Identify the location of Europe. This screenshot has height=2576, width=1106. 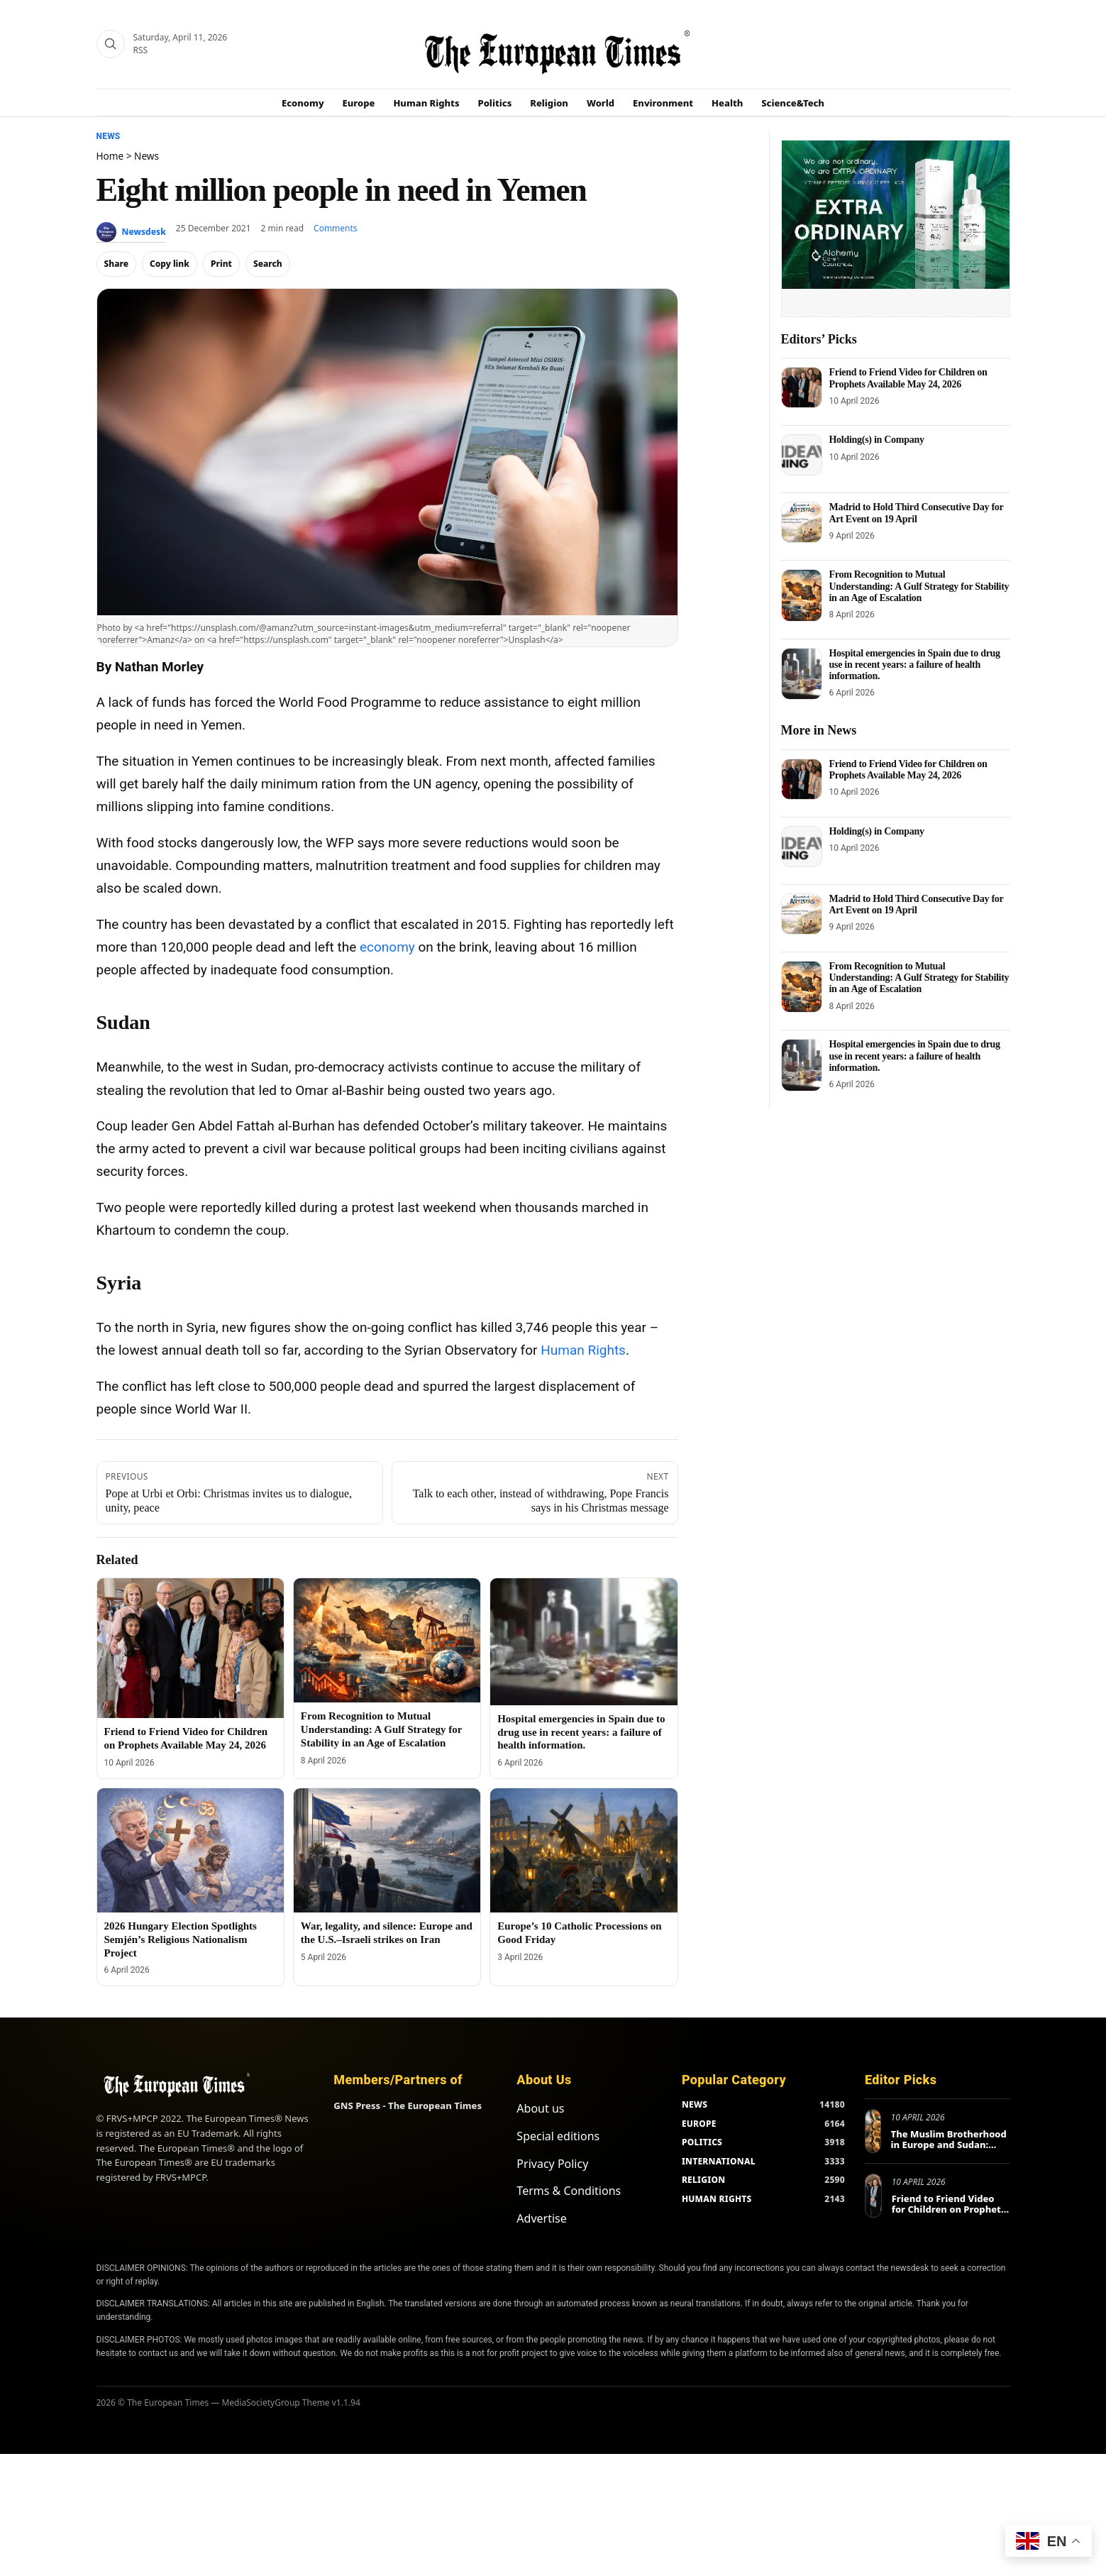
(359, 103).